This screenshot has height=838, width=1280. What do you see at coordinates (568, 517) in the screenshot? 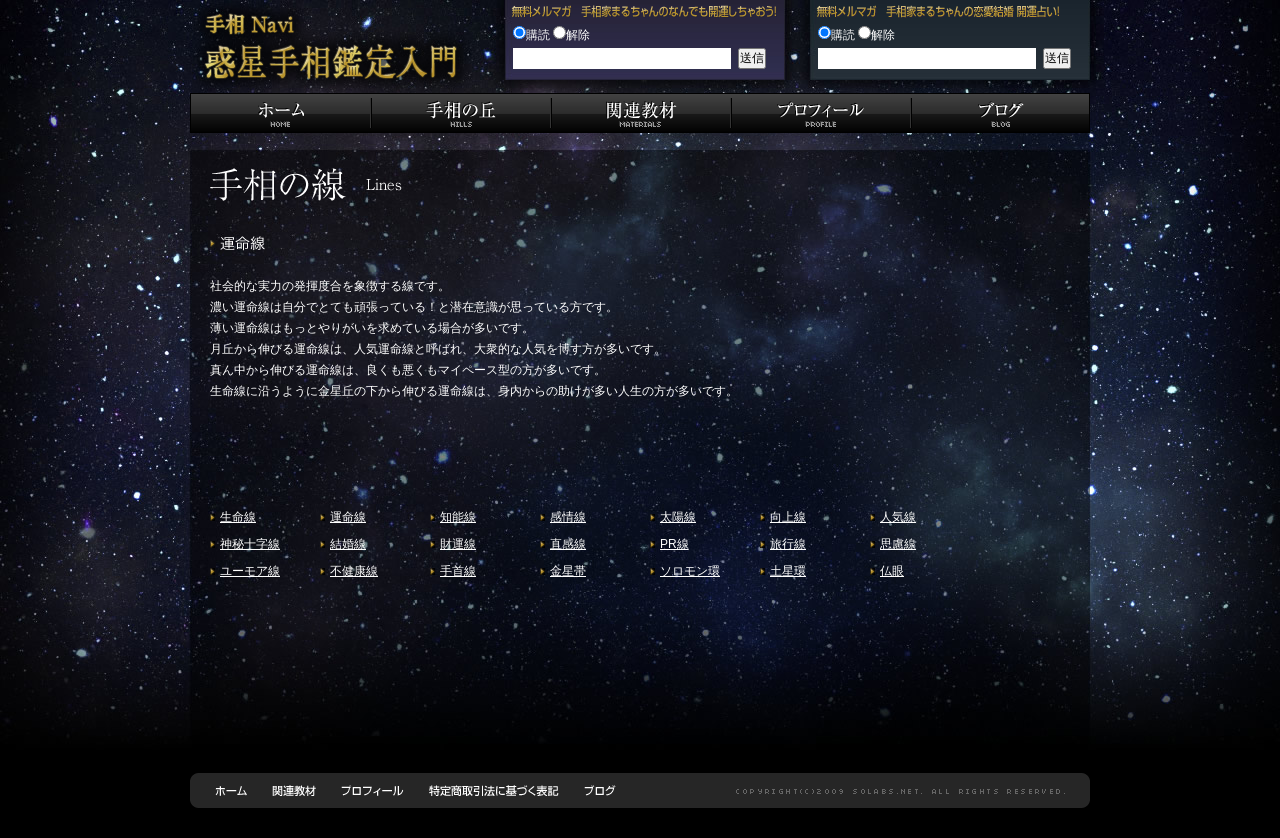
I see `感情線` at bounding box center [568, 517].